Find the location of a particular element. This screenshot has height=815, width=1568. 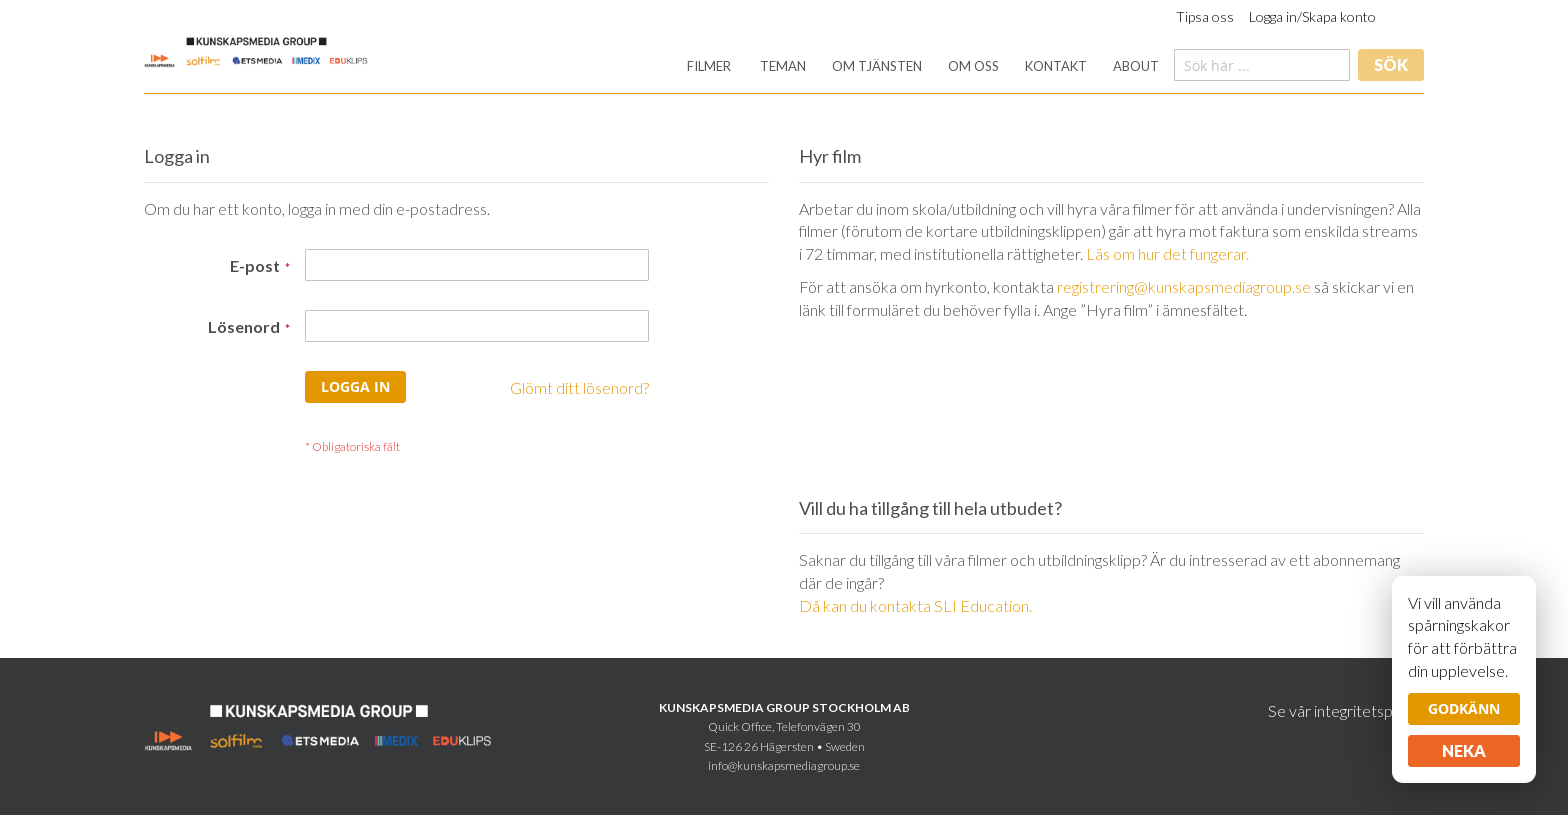

[combobox] is located at coordinates (1262, 65).